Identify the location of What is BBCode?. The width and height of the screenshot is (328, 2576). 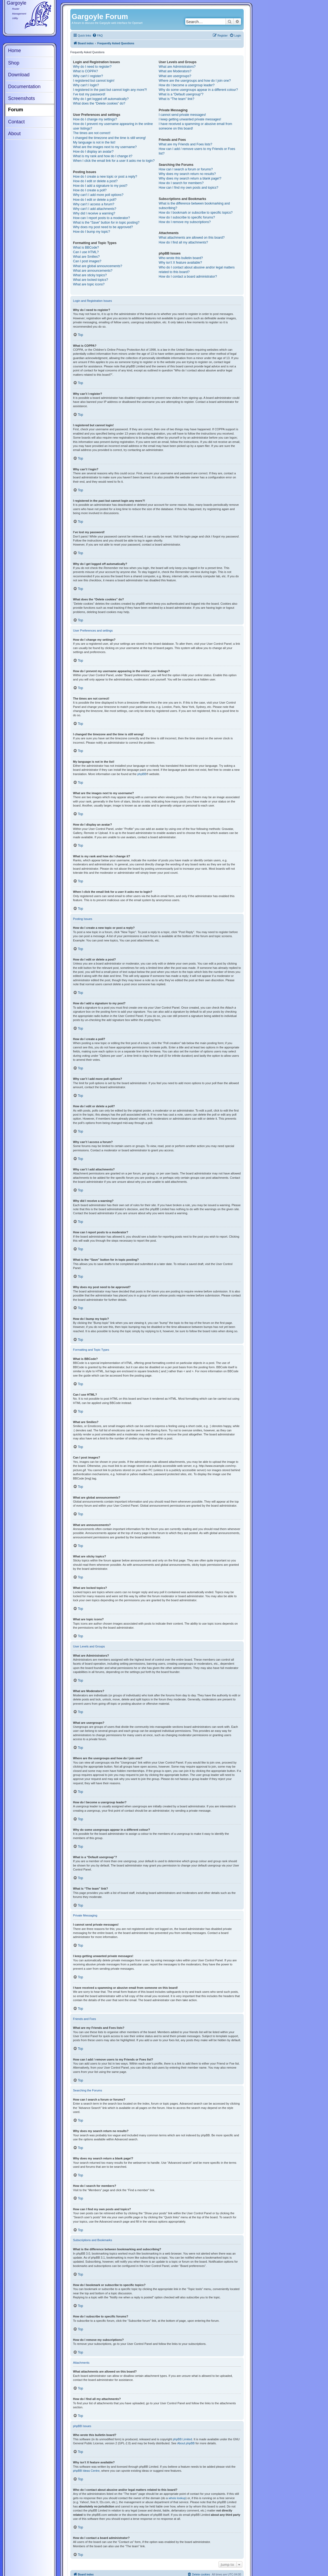
(86, 247).